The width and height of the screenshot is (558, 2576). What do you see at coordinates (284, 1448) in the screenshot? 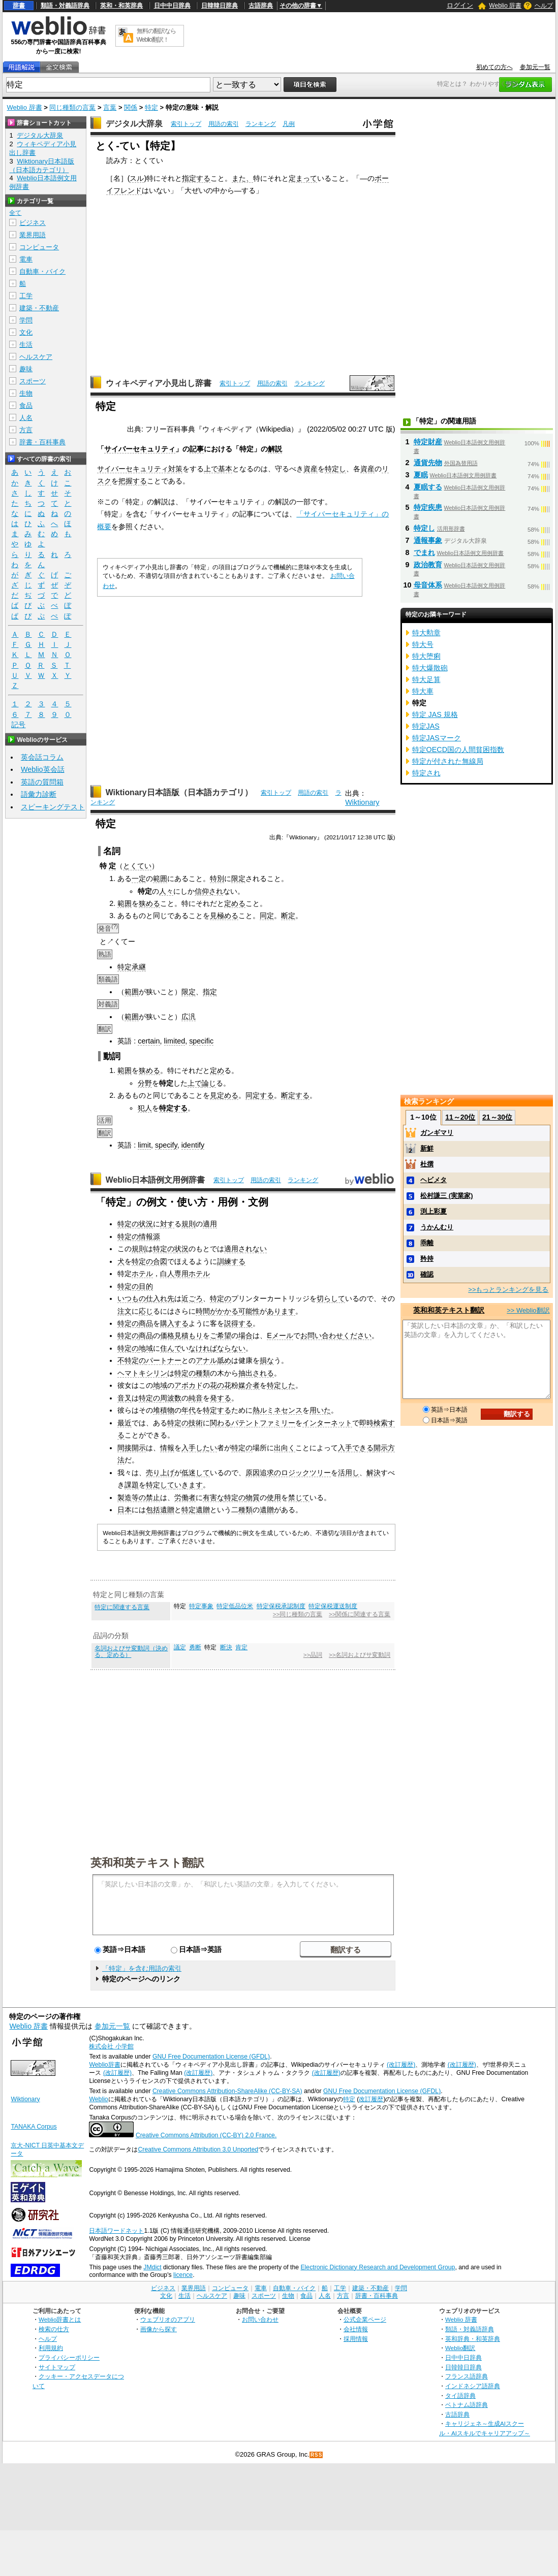
I see `出向く` at bounding box center [284, 1448].